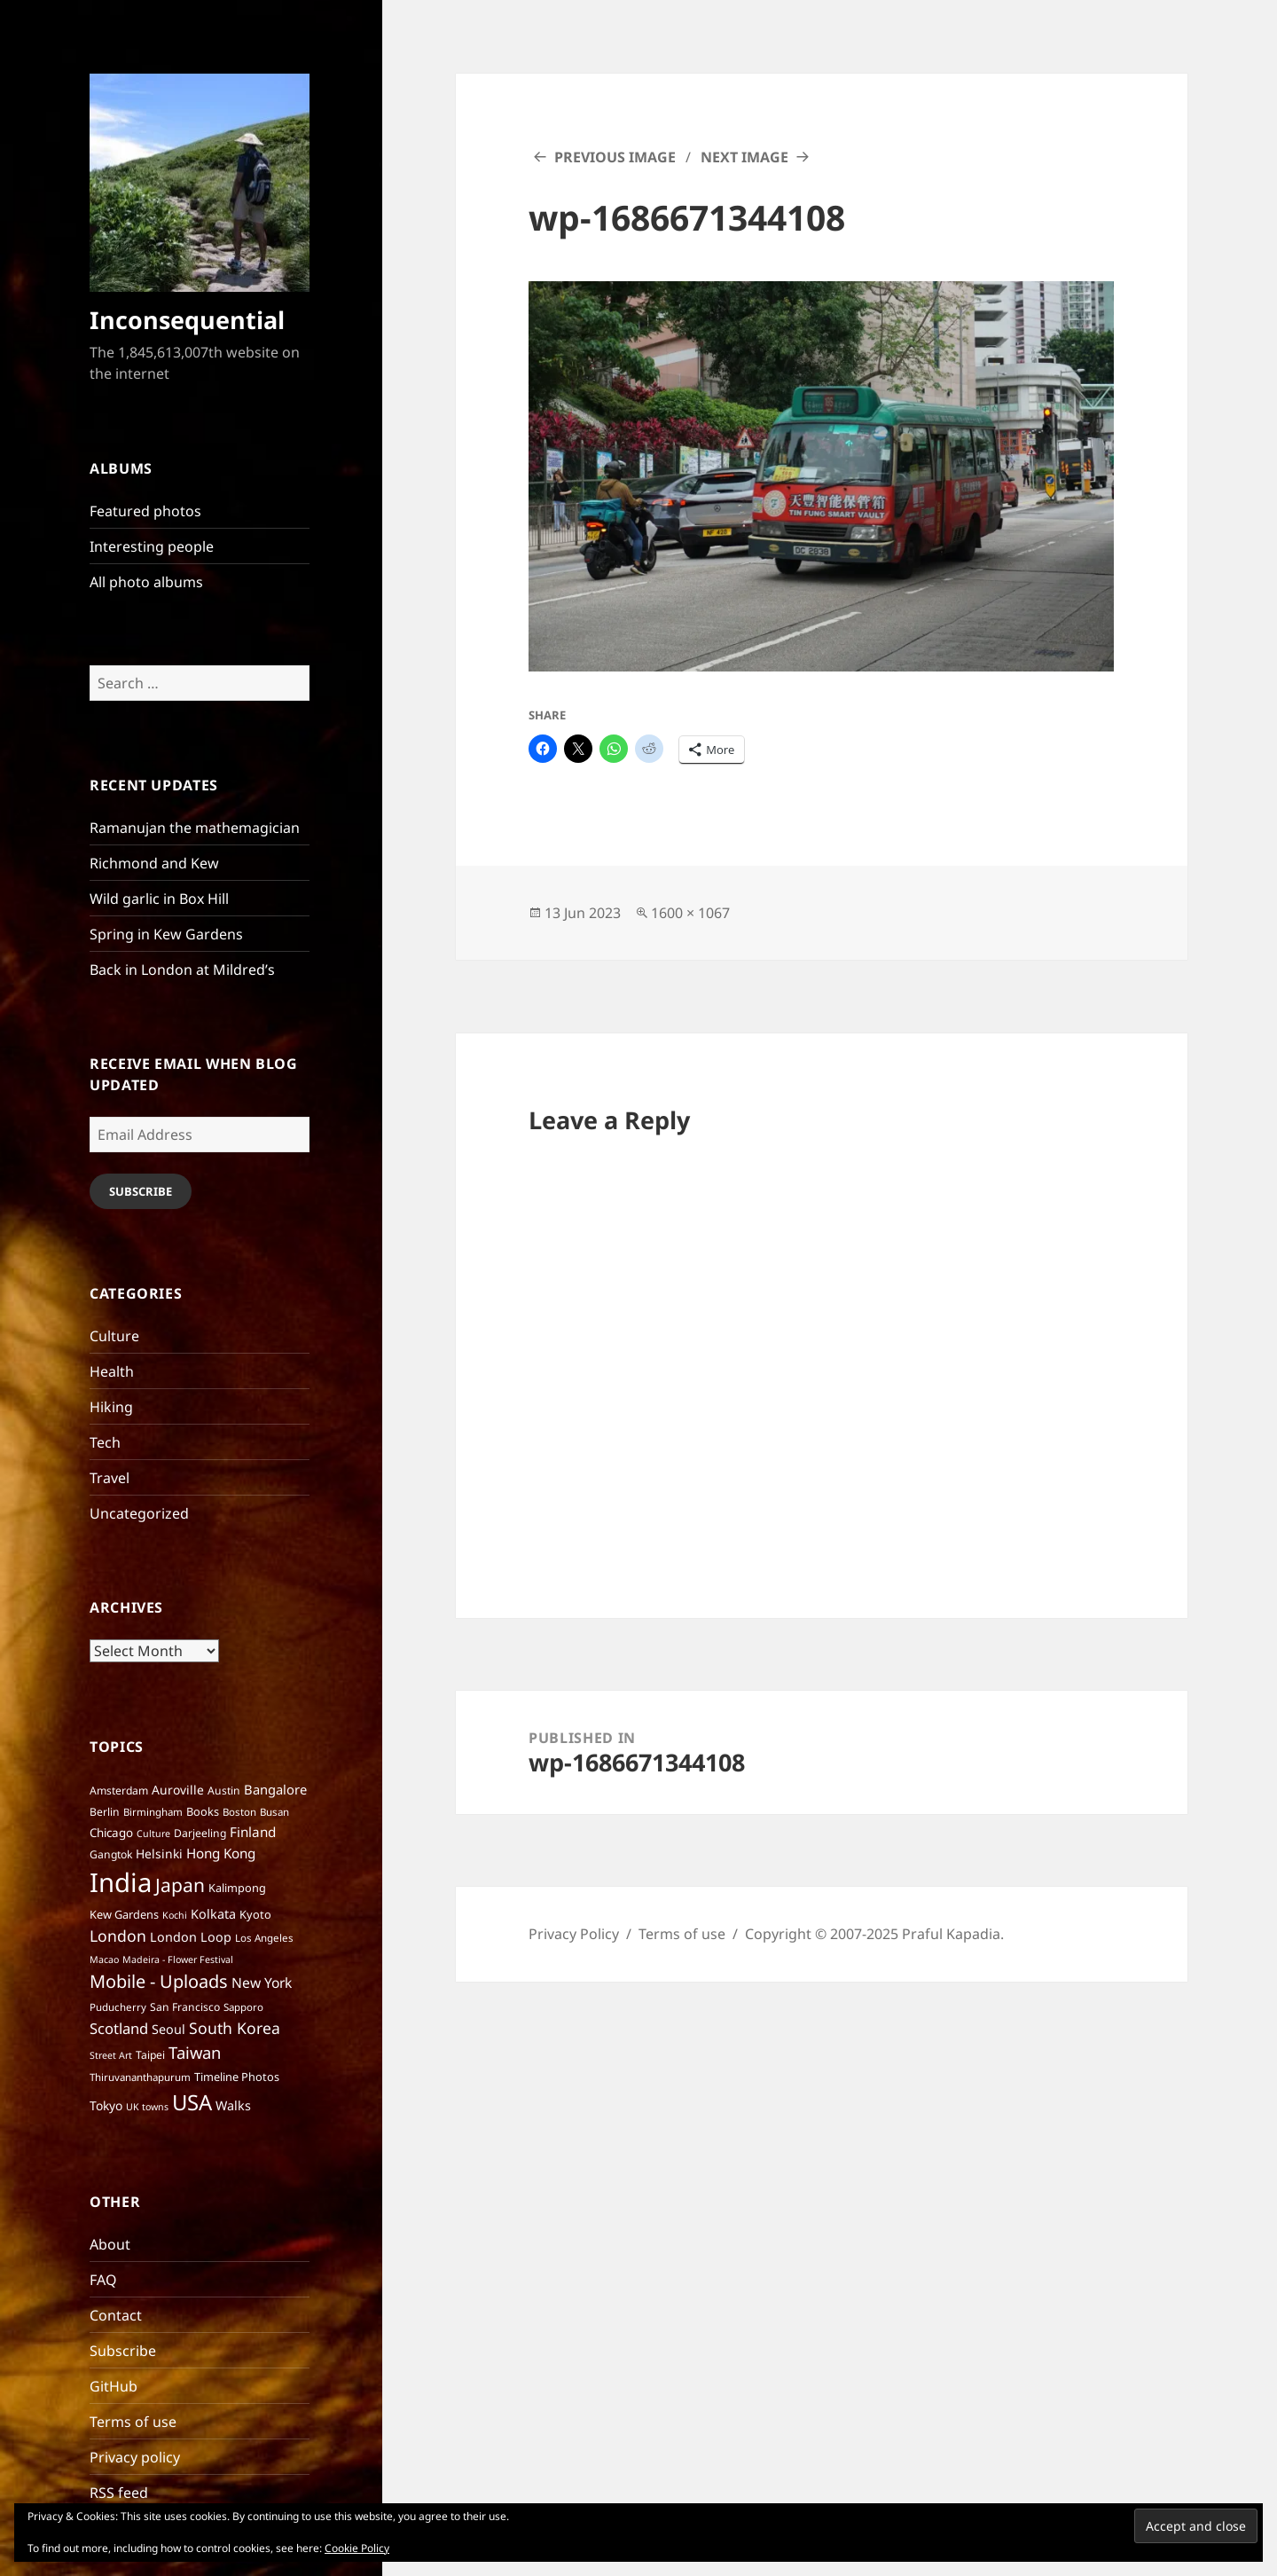 This screenshot has height=2576, width=1277. I want to click on Macao [Macao (5 items)], so click(104, 1959).